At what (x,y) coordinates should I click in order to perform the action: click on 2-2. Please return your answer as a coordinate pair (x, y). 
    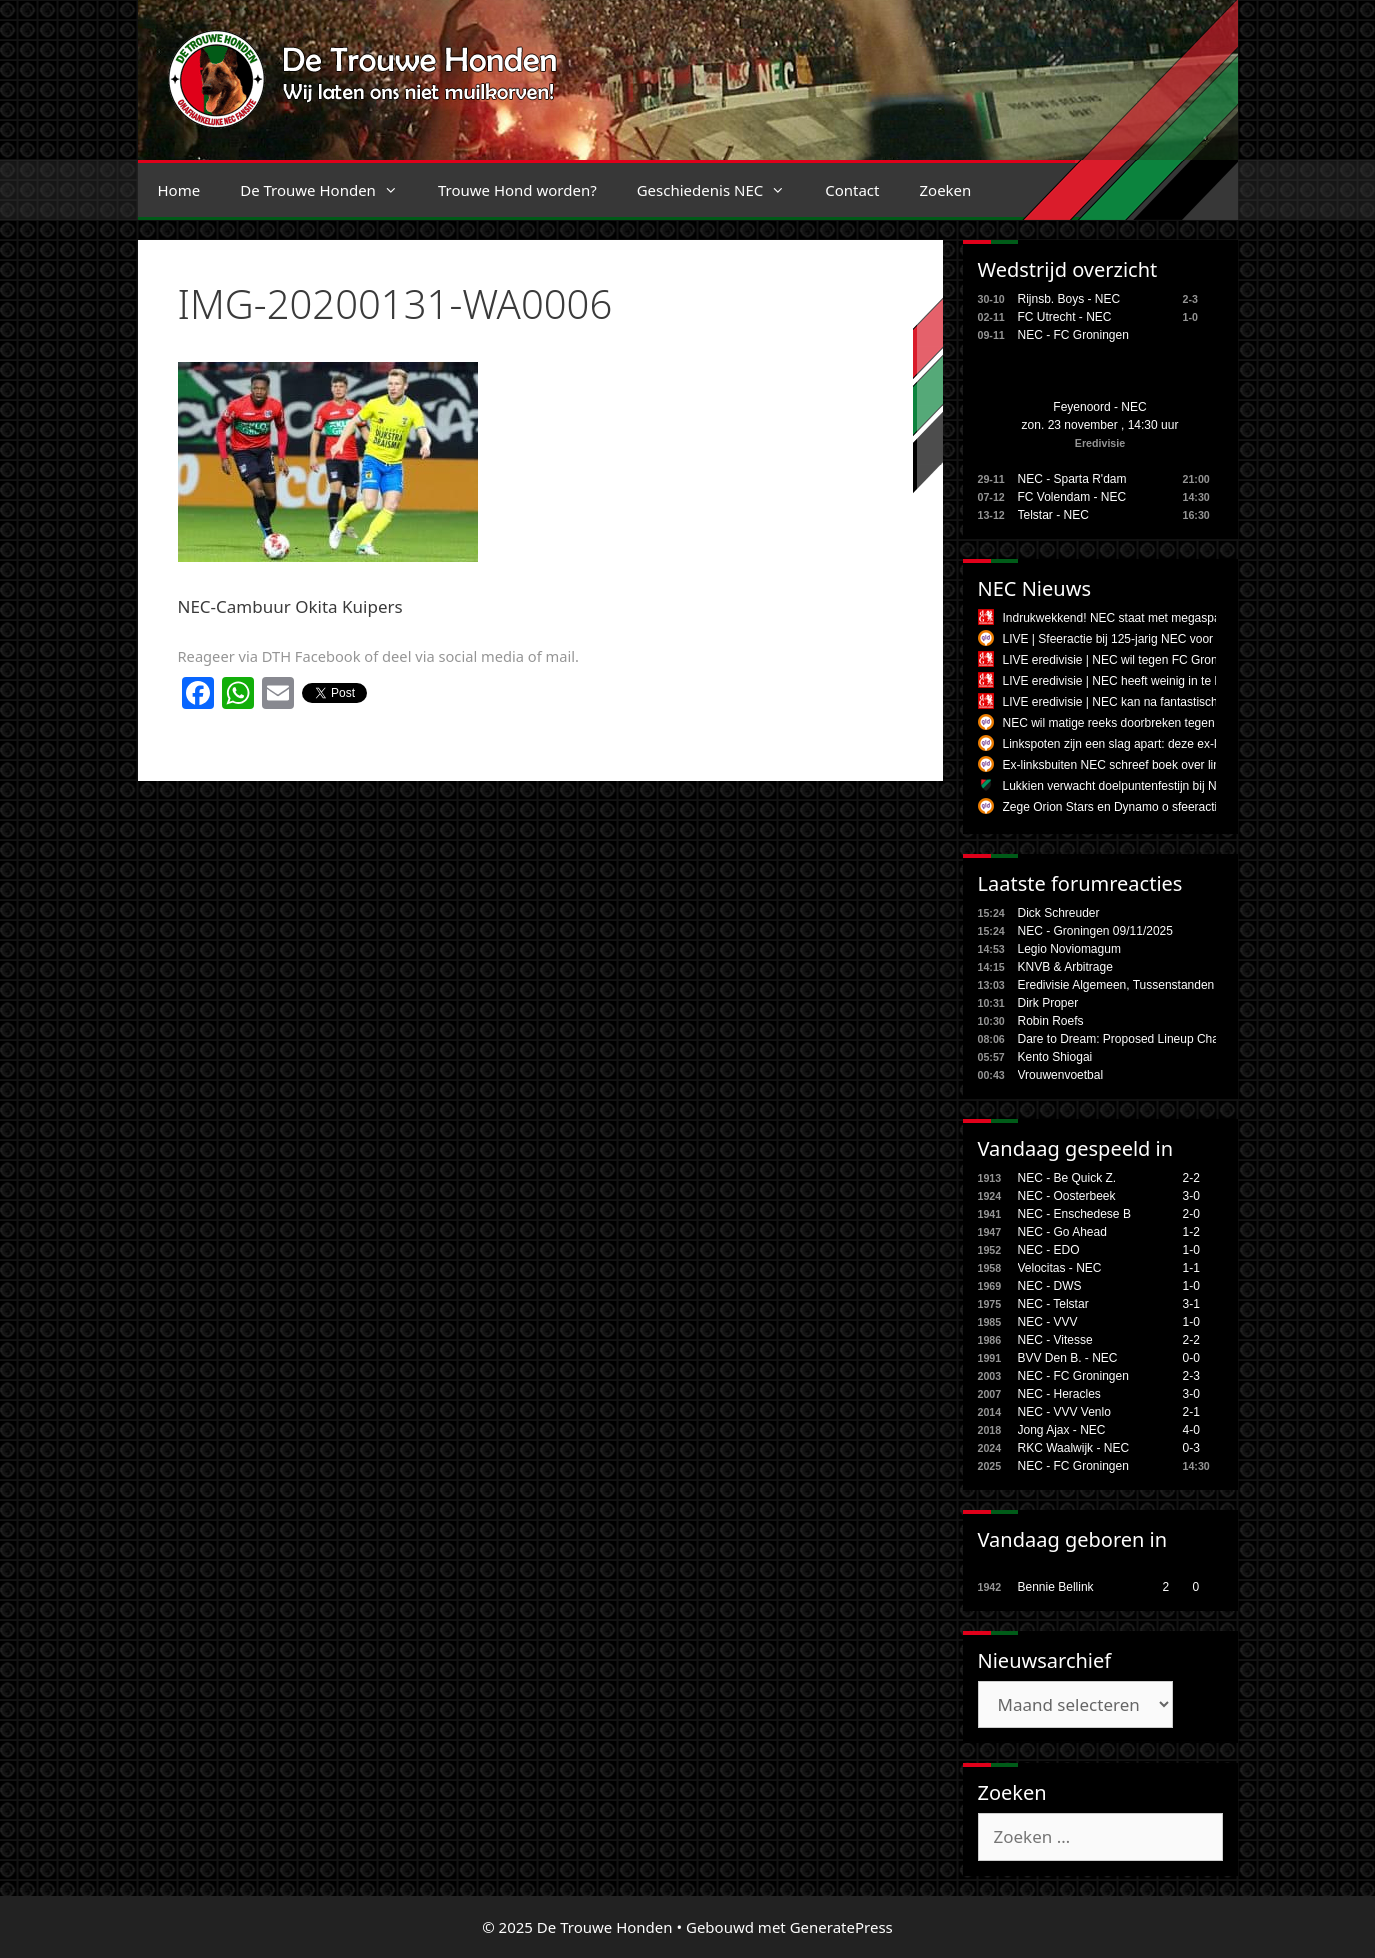
    Looking at the image, I should click on (1191, 1178).